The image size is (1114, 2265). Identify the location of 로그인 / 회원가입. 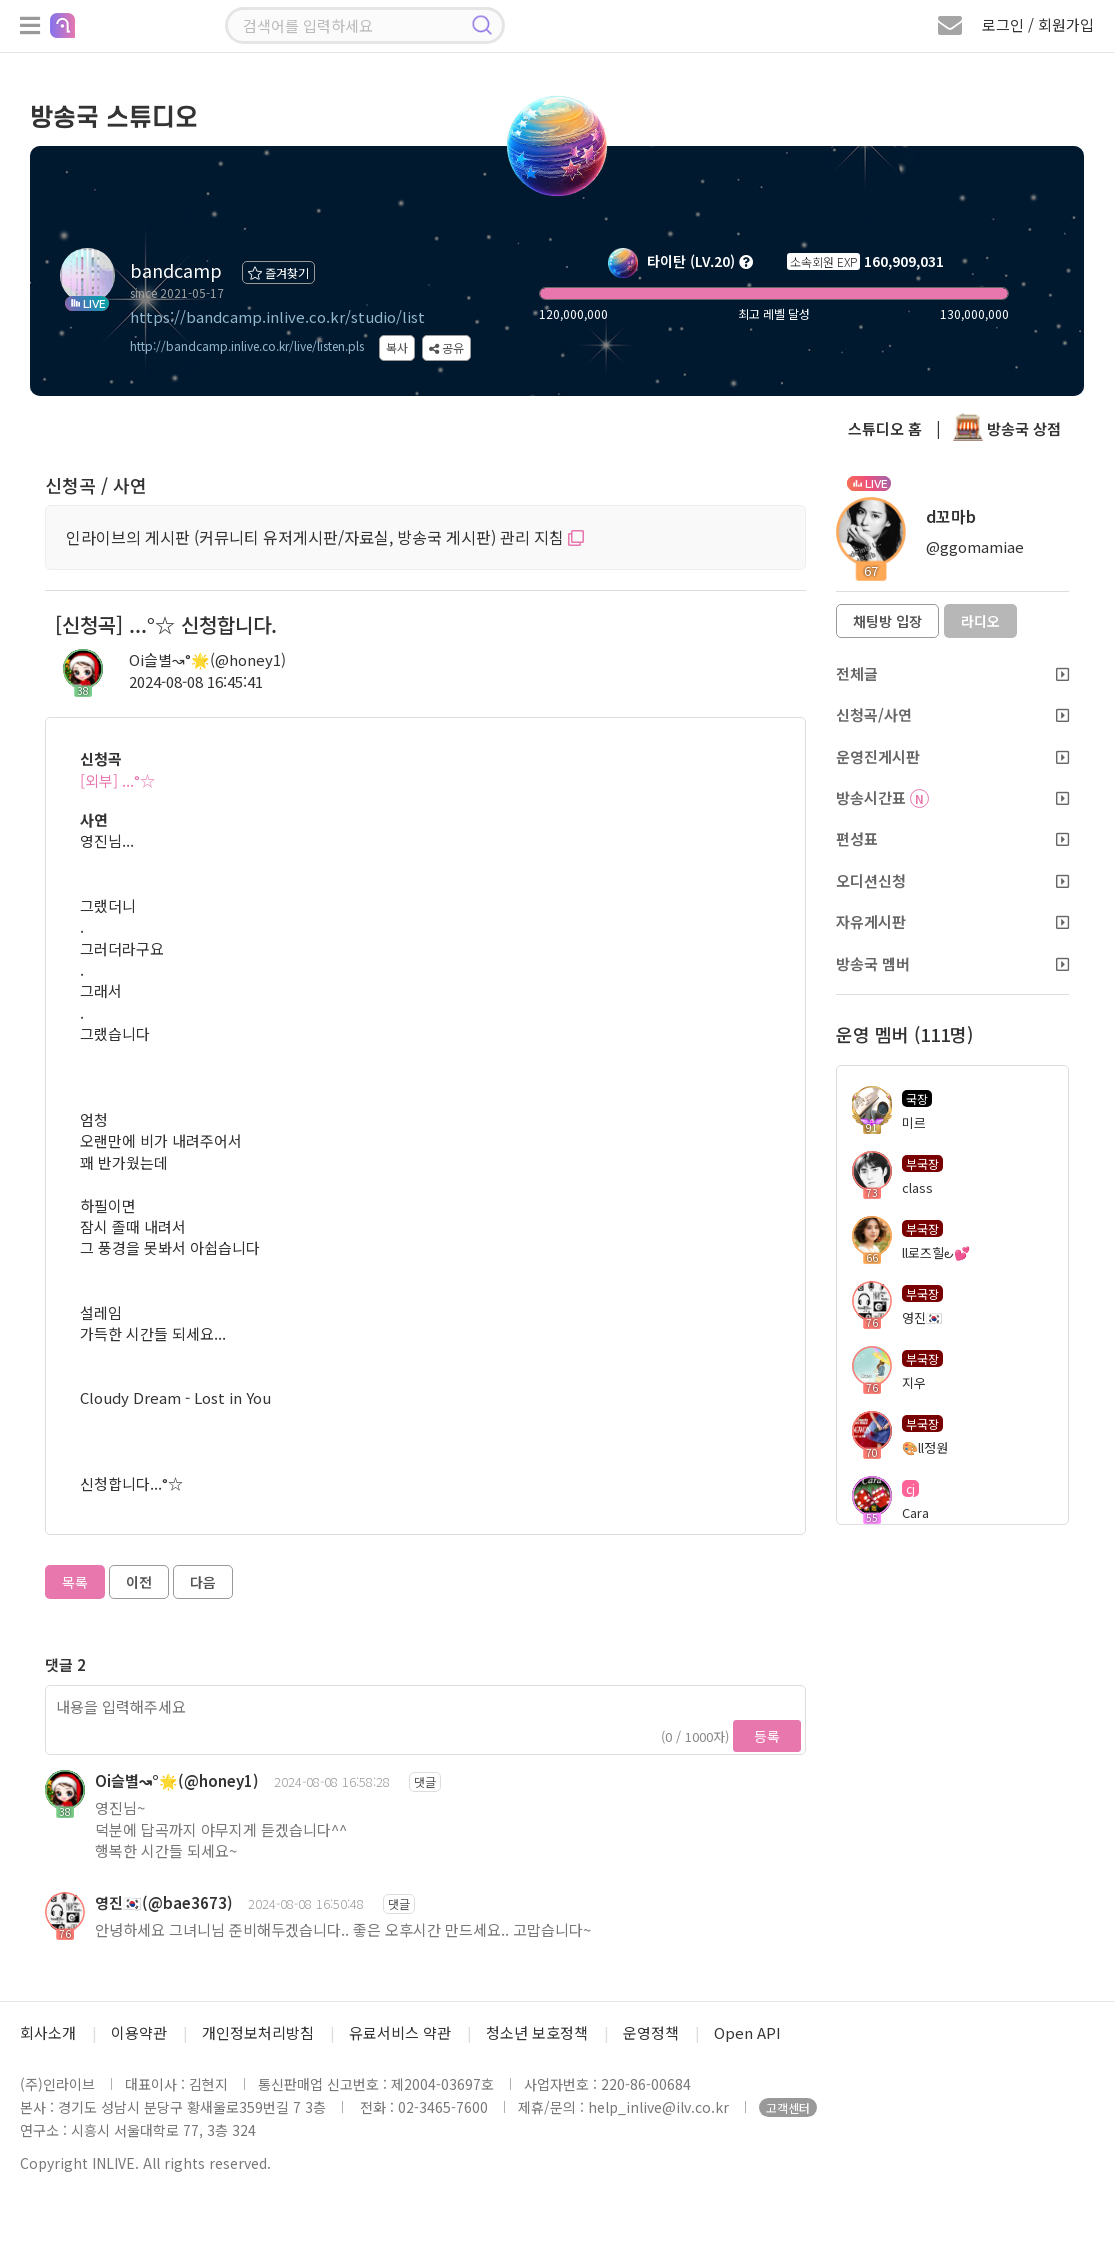
(1038, 24).